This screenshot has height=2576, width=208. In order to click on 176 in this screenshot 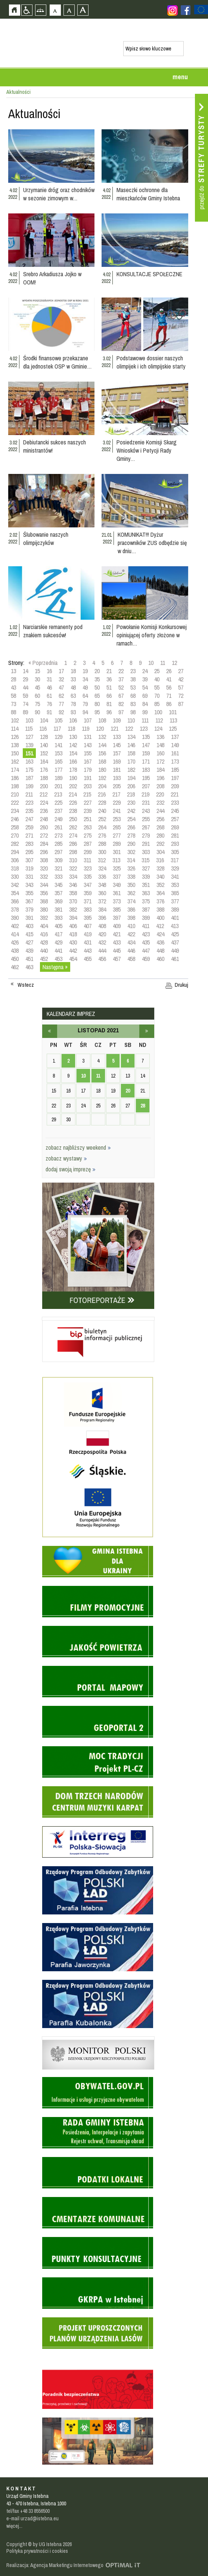, I will do `click(44, 769)`.